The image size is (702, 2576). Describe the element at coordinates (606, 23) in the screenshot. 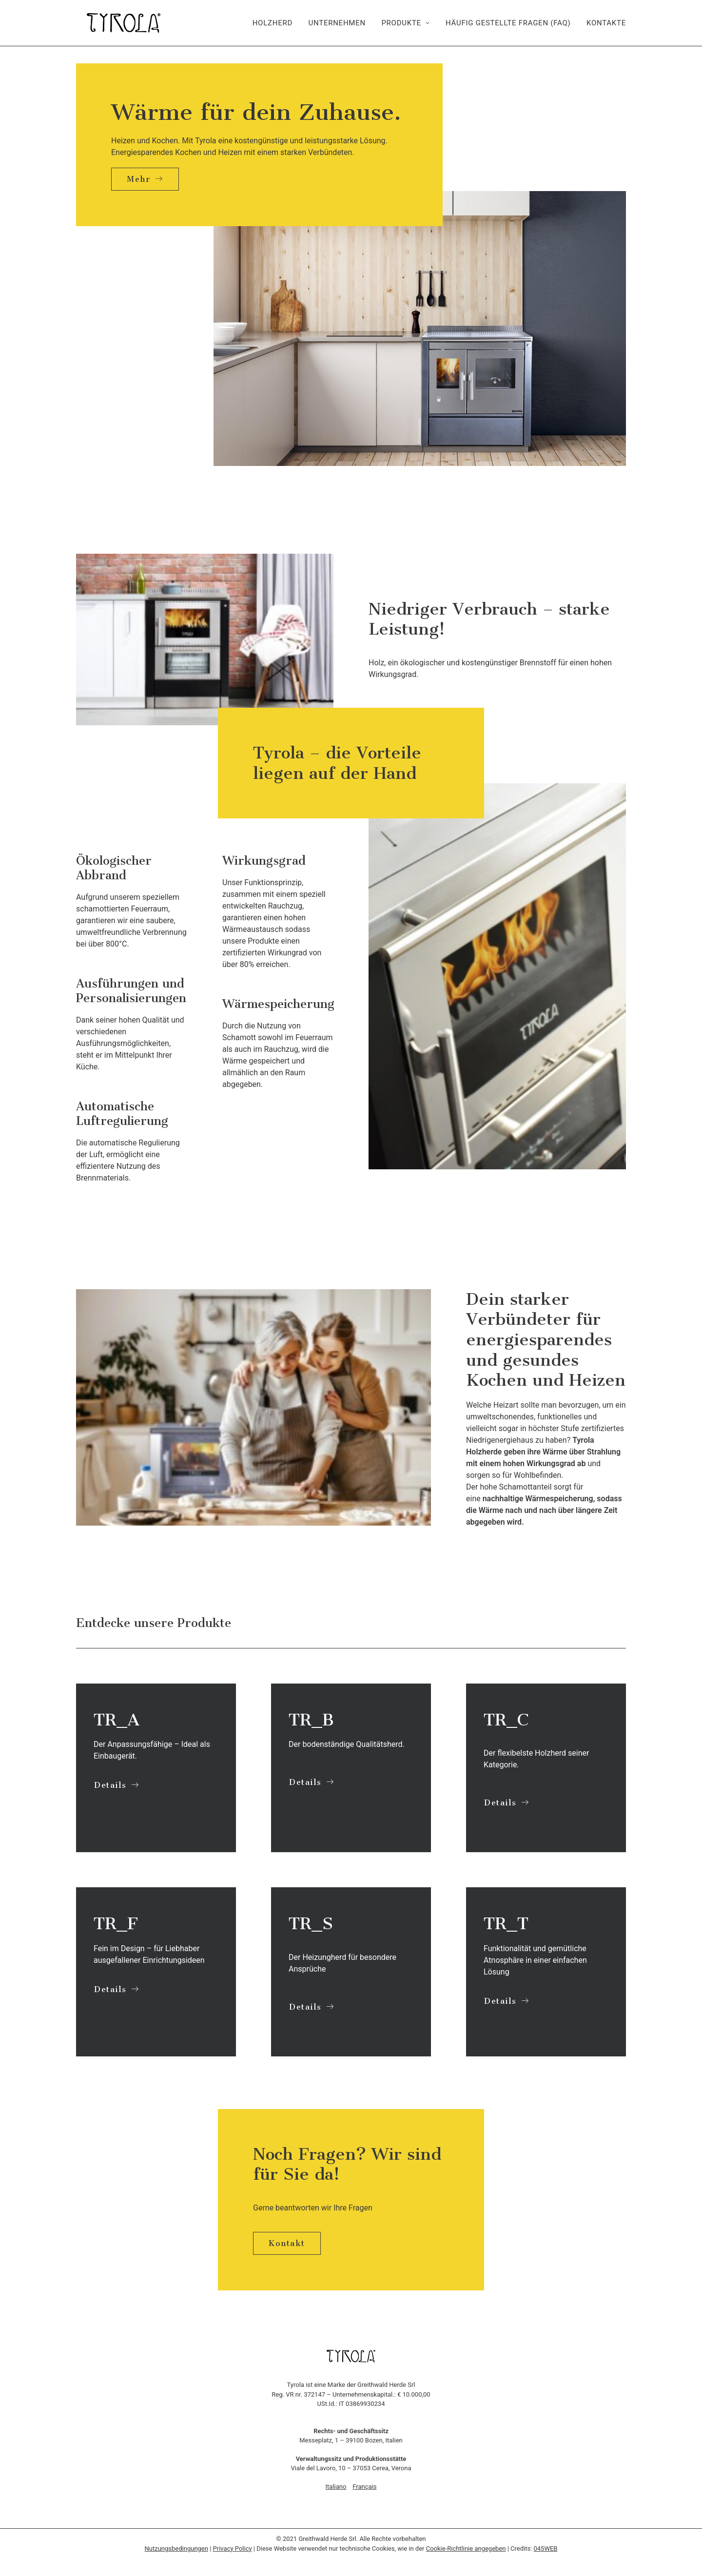

I see `Kontakte` at that location.